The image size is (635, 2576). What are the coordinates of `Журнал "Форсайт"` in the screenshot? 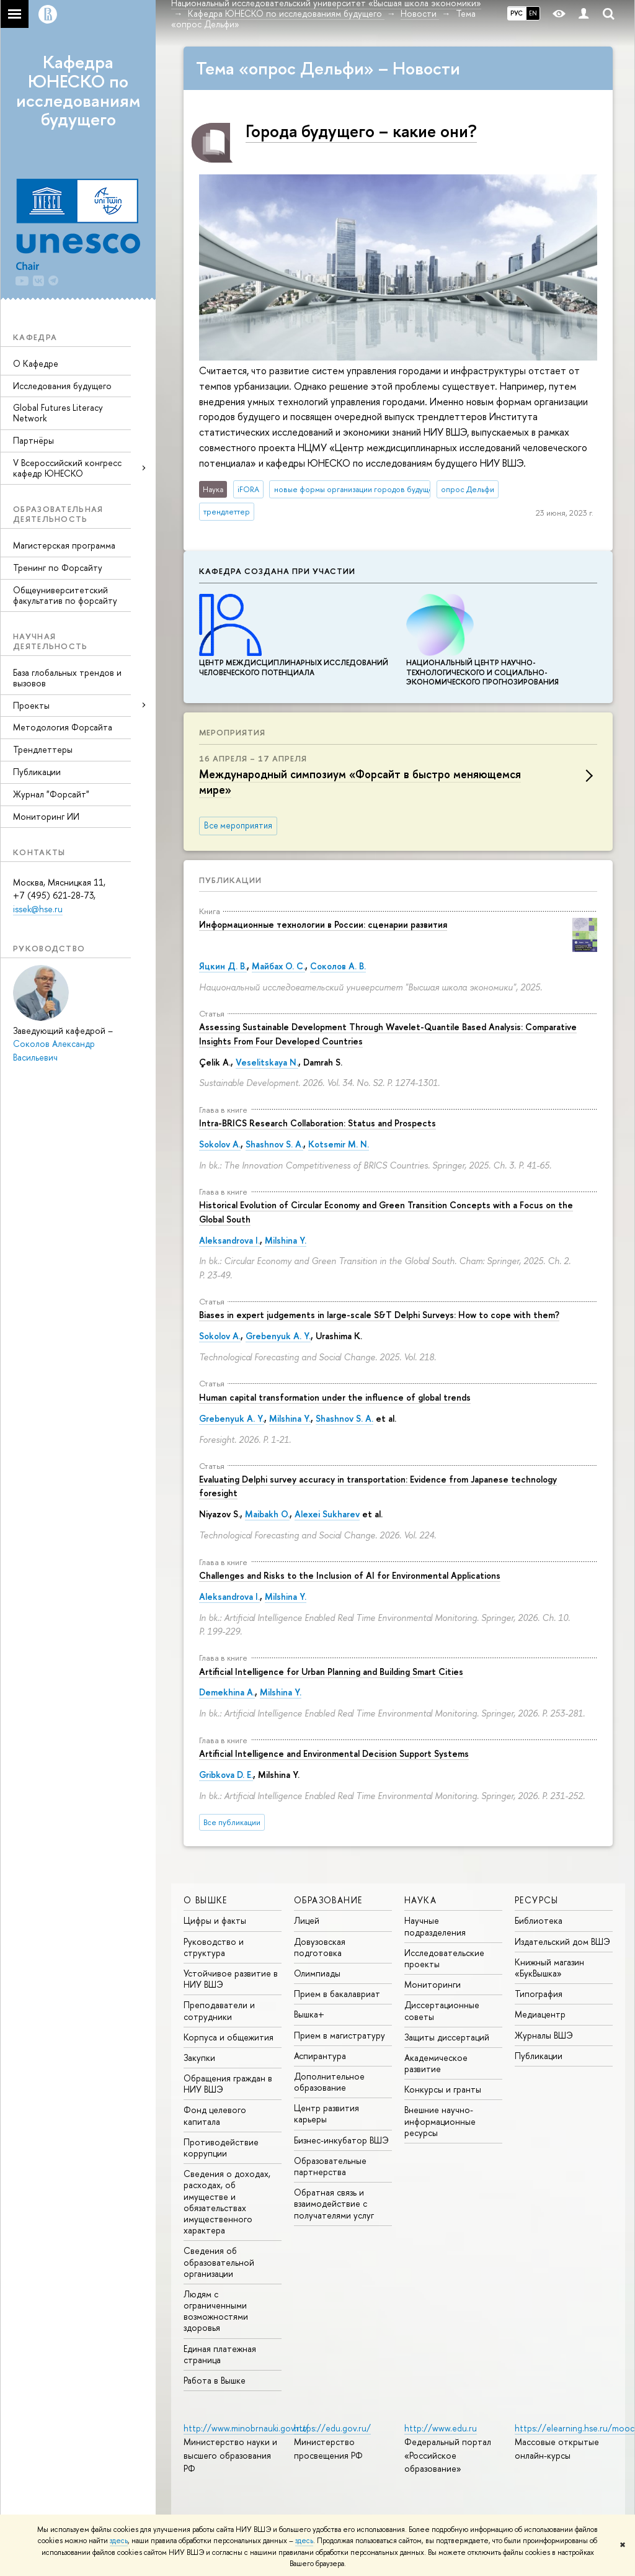 It's located at (51, 794).